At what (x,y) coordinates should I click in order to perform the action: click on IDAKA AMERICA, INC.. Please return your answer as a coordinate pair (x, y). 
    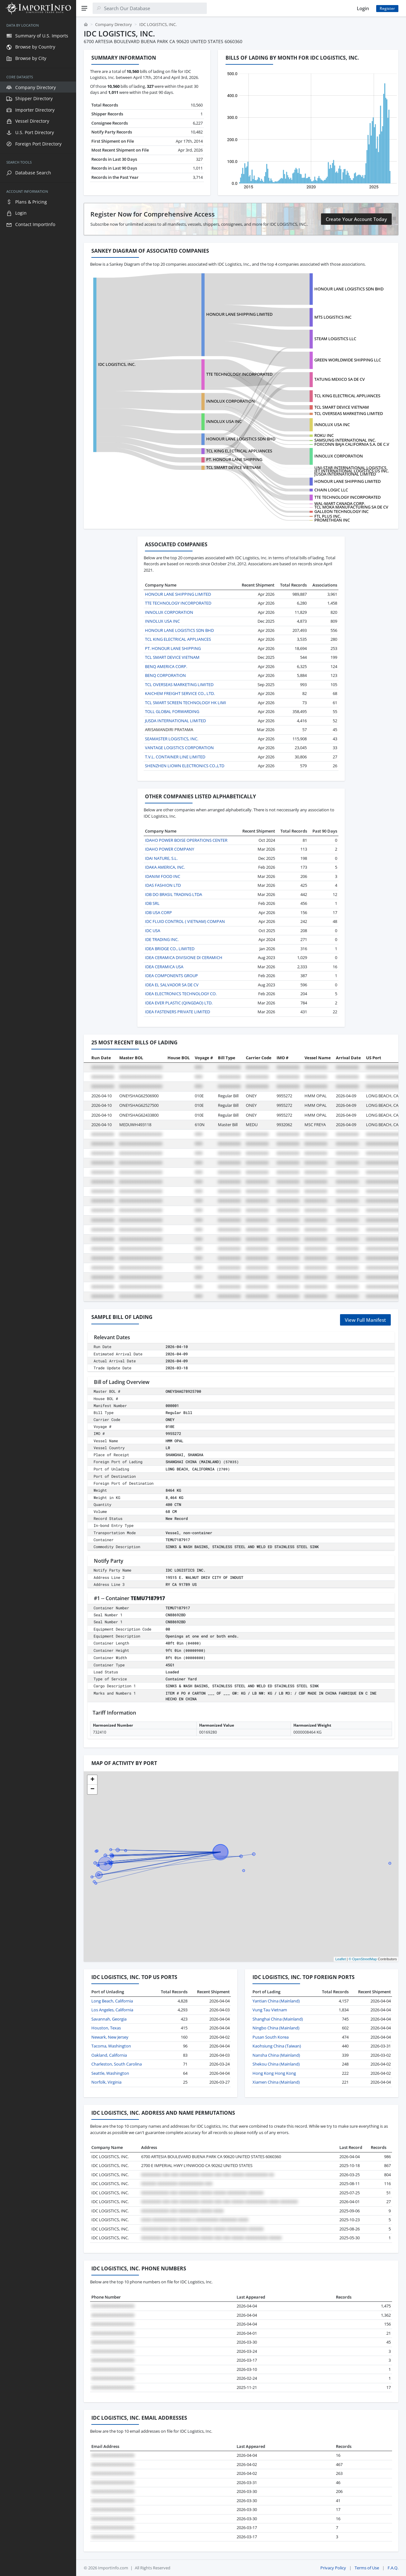
    Looking at the image, I should click on (165, 867).